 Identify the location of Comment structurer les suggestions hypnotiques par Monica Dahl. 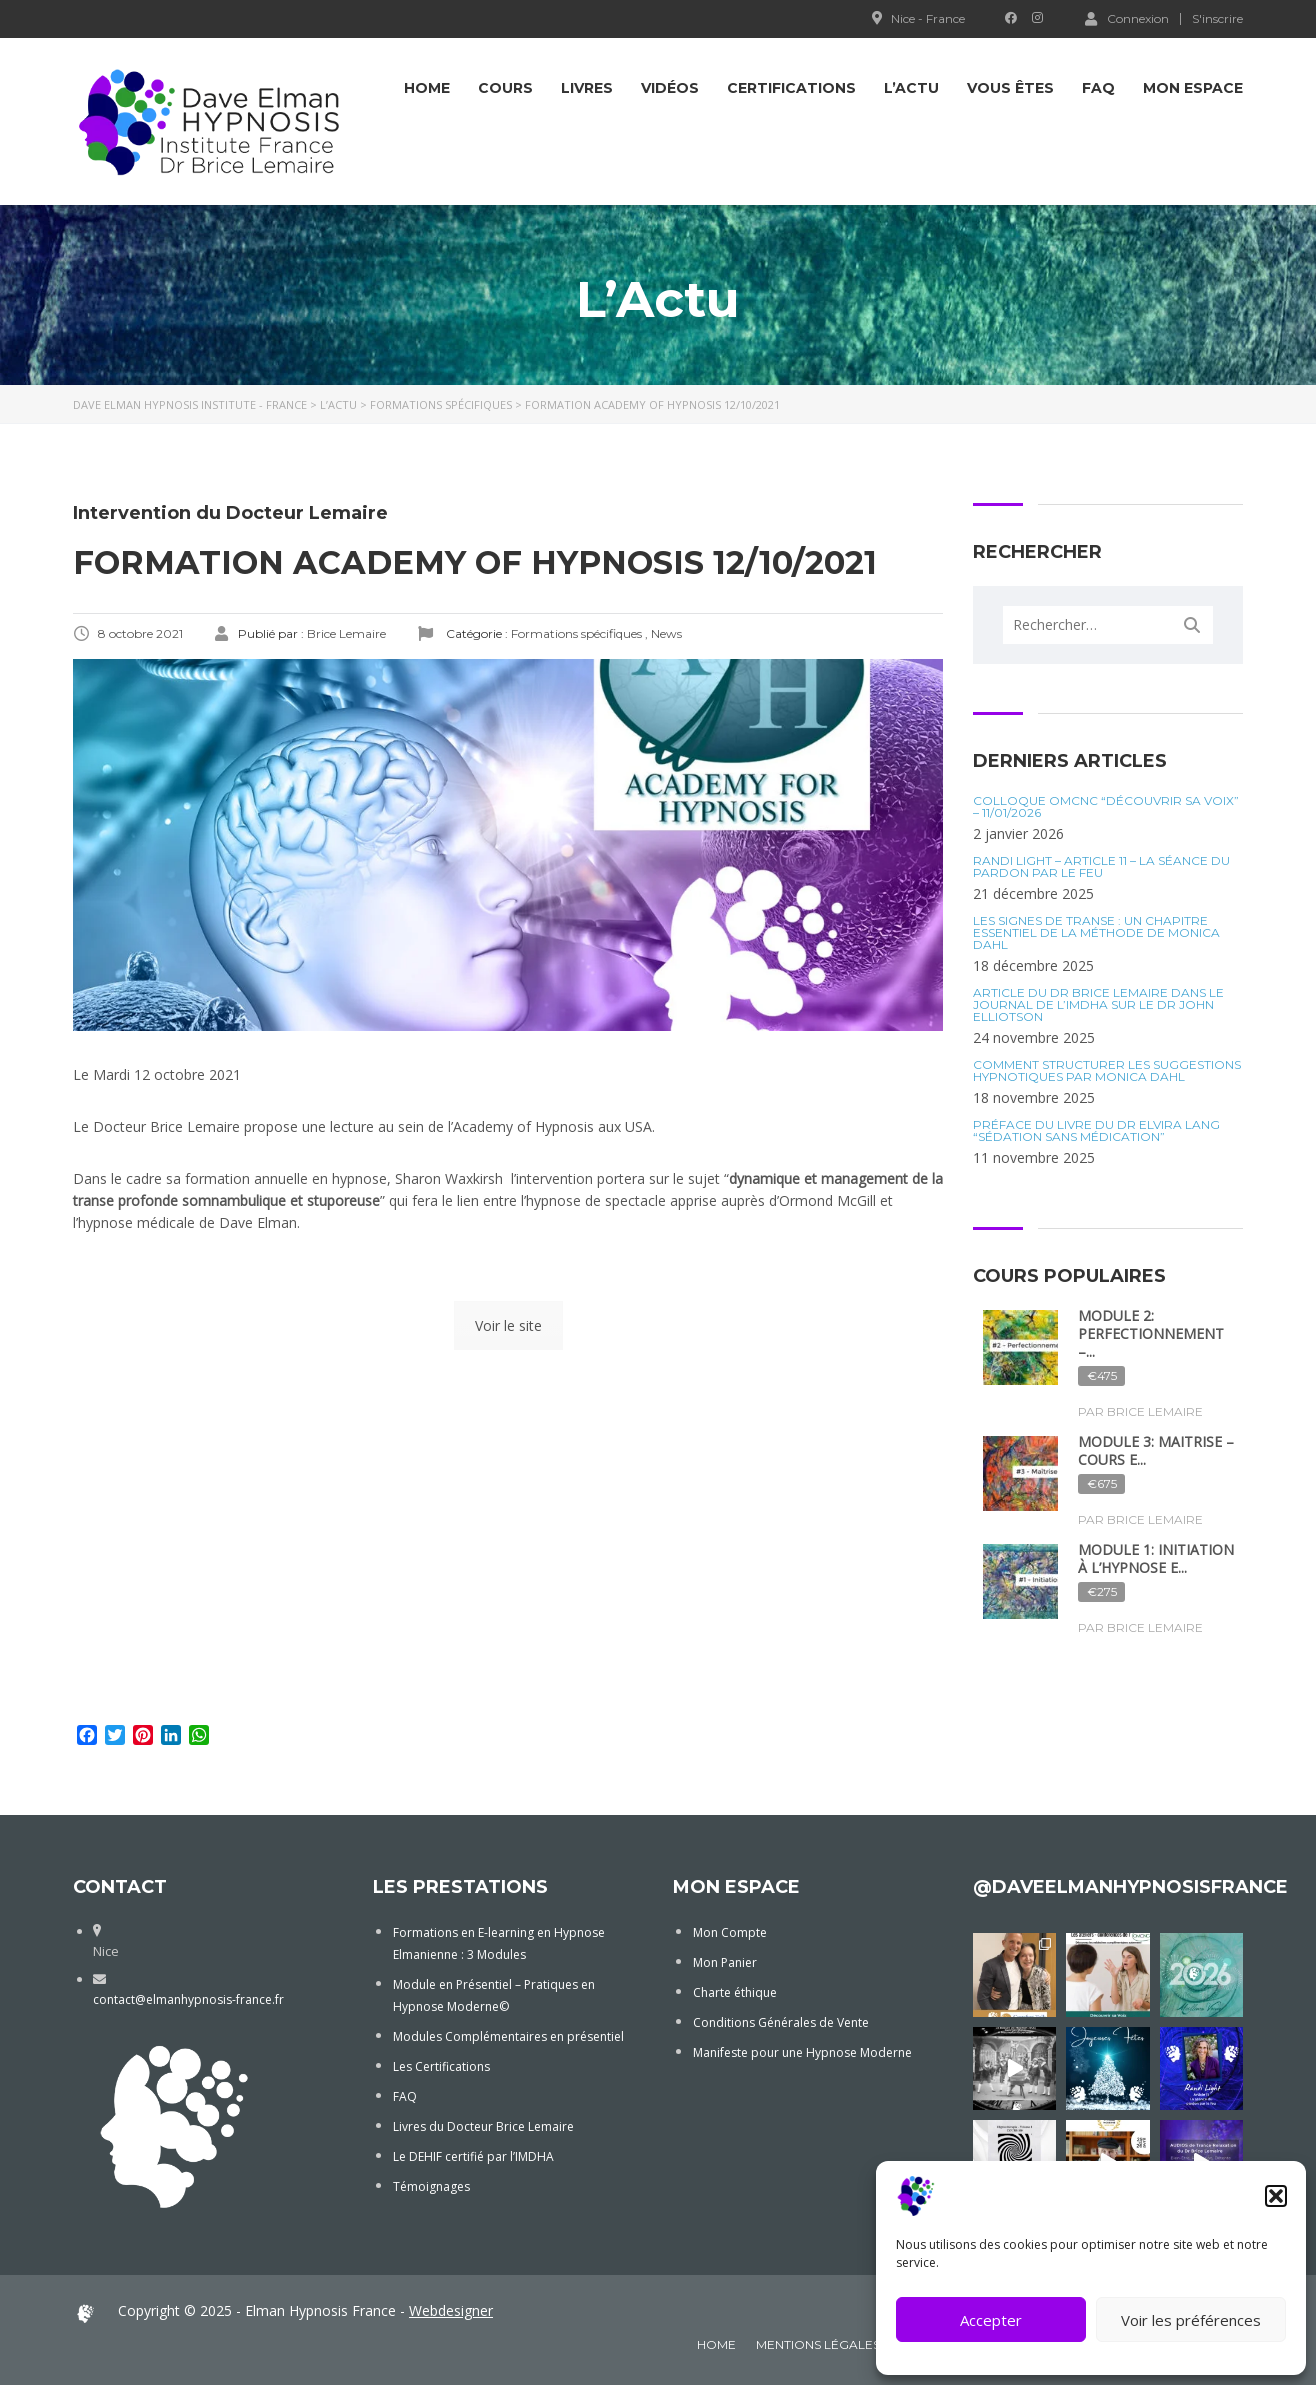
(1107, 1071).